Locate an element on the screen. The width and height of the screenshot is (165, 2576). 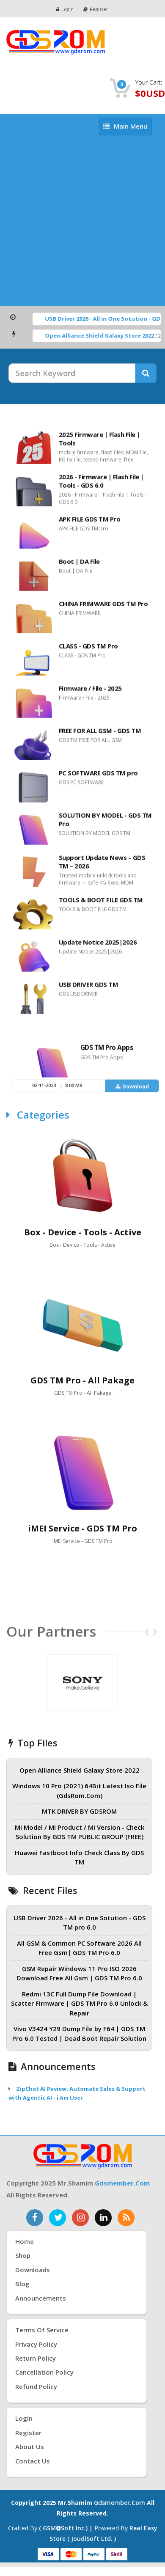
Shop is located at coordinates (22, 2255).